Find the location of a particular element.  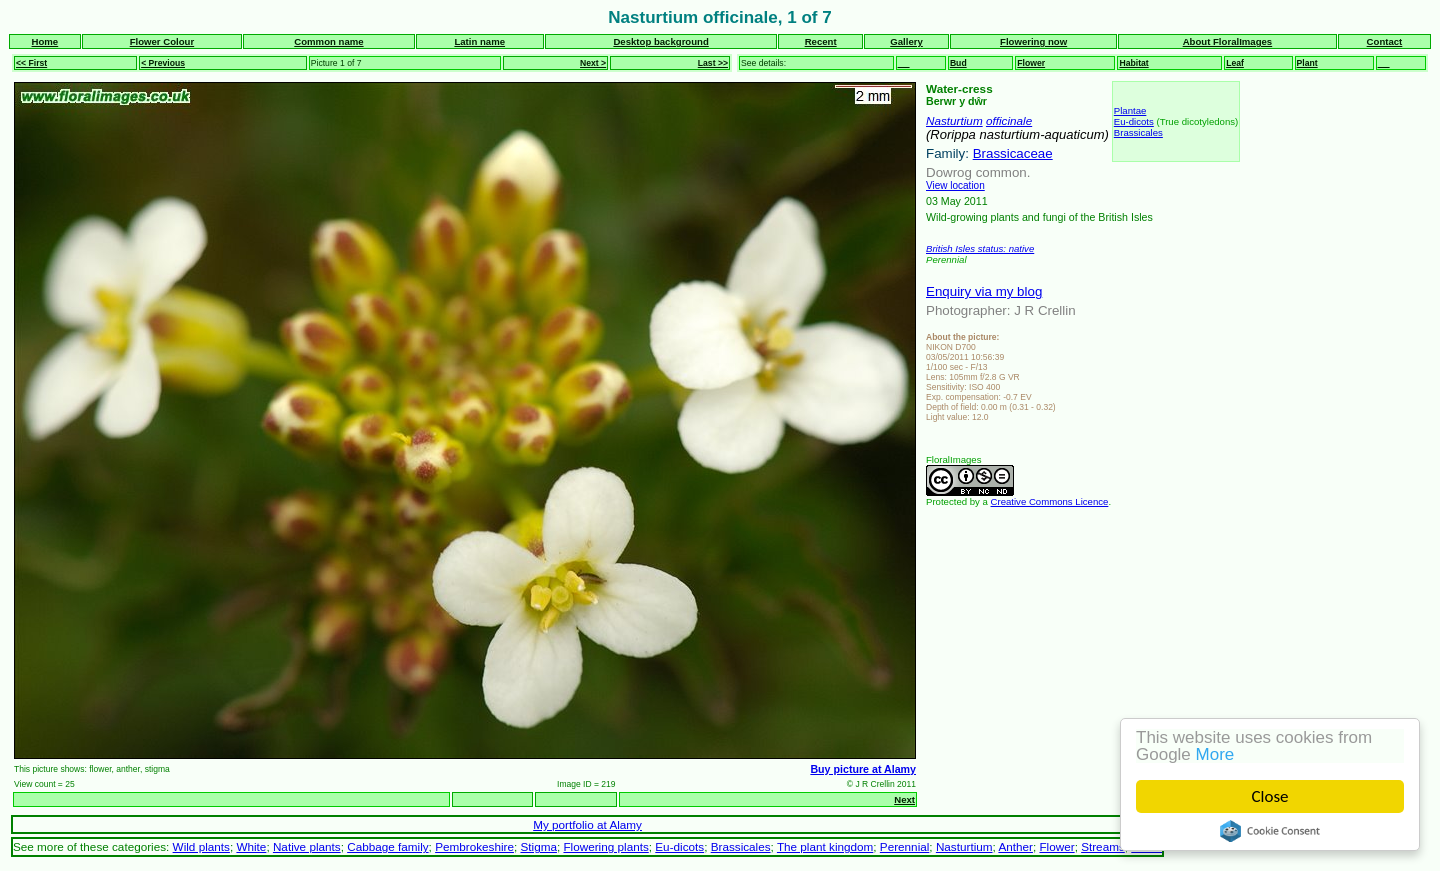

Cabbage family is located at coordinates (387, 846).